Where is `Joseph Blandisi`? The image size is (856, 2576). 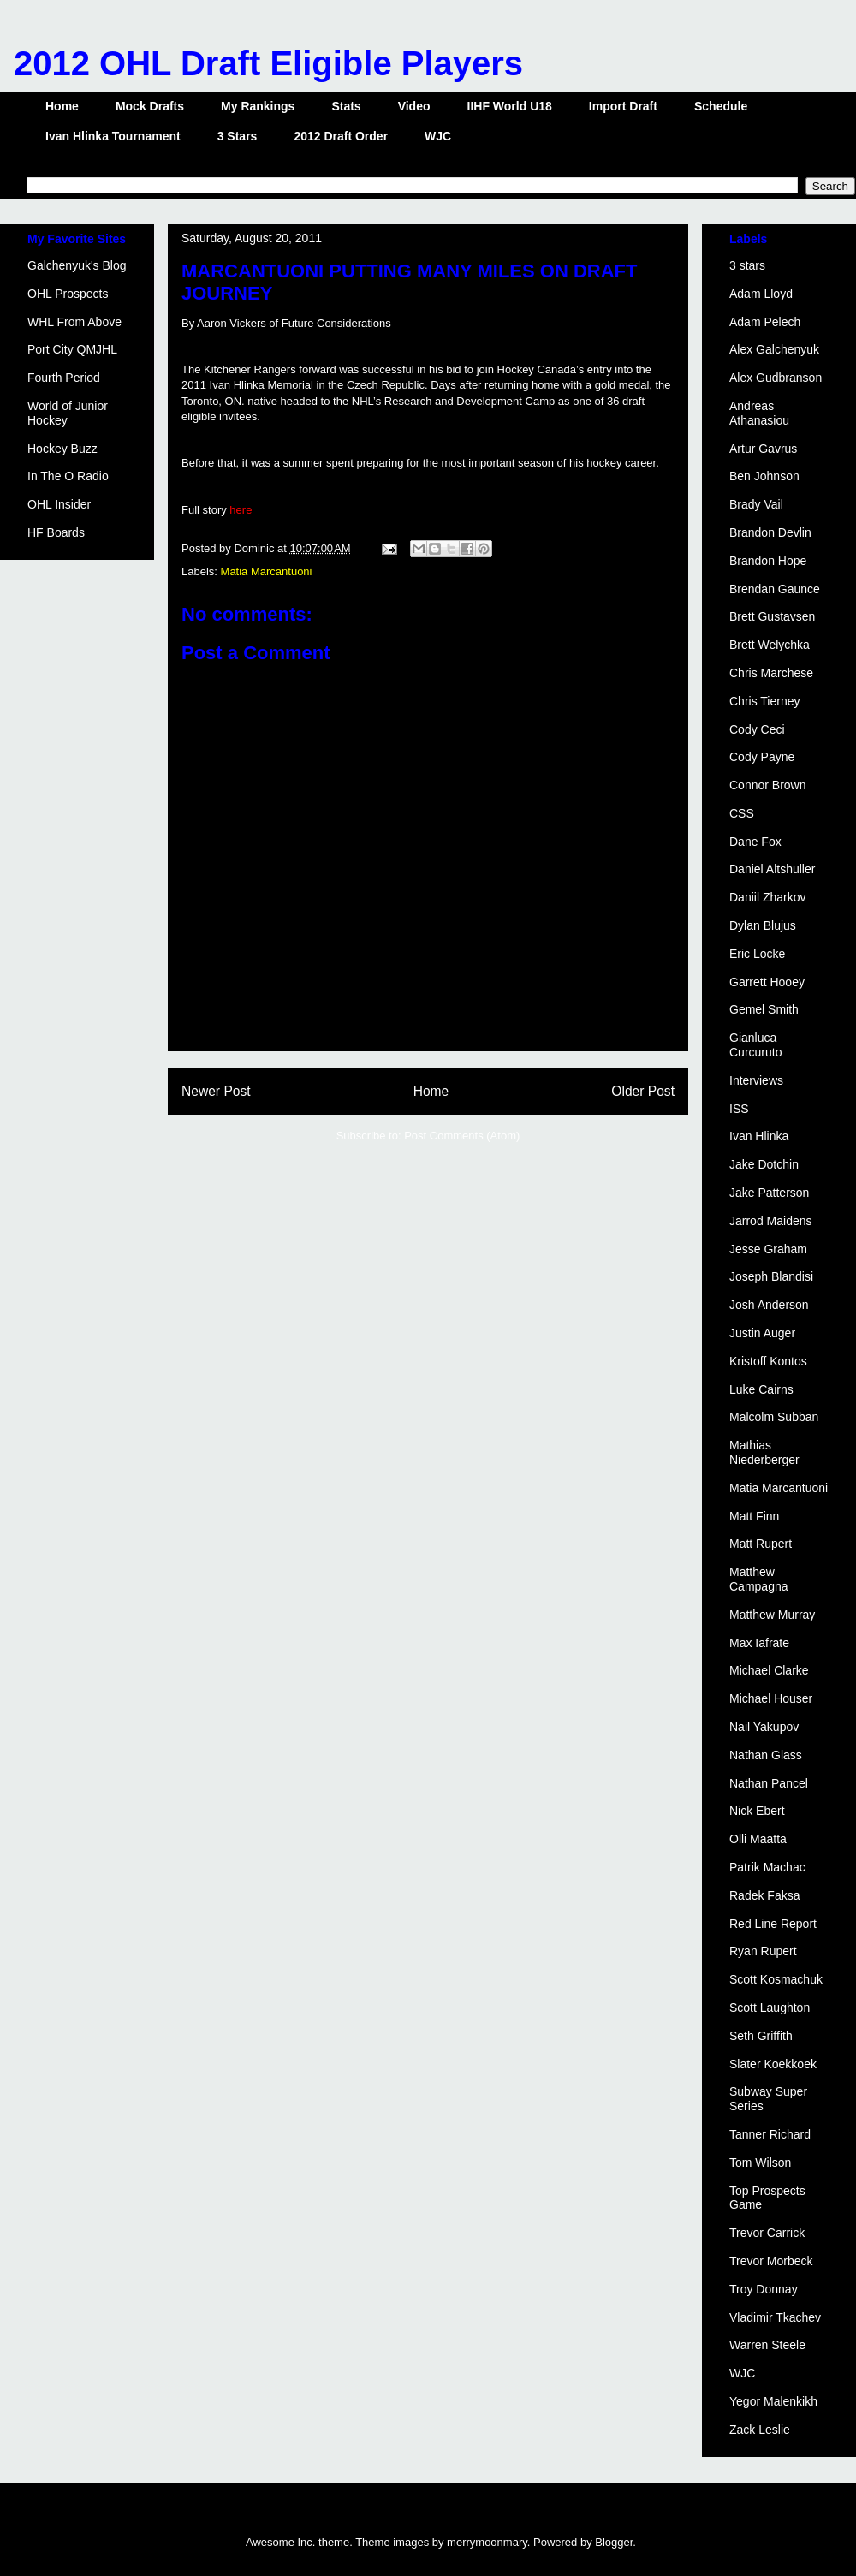 Joseph Blandisi is located at coordinates (771, 1276).